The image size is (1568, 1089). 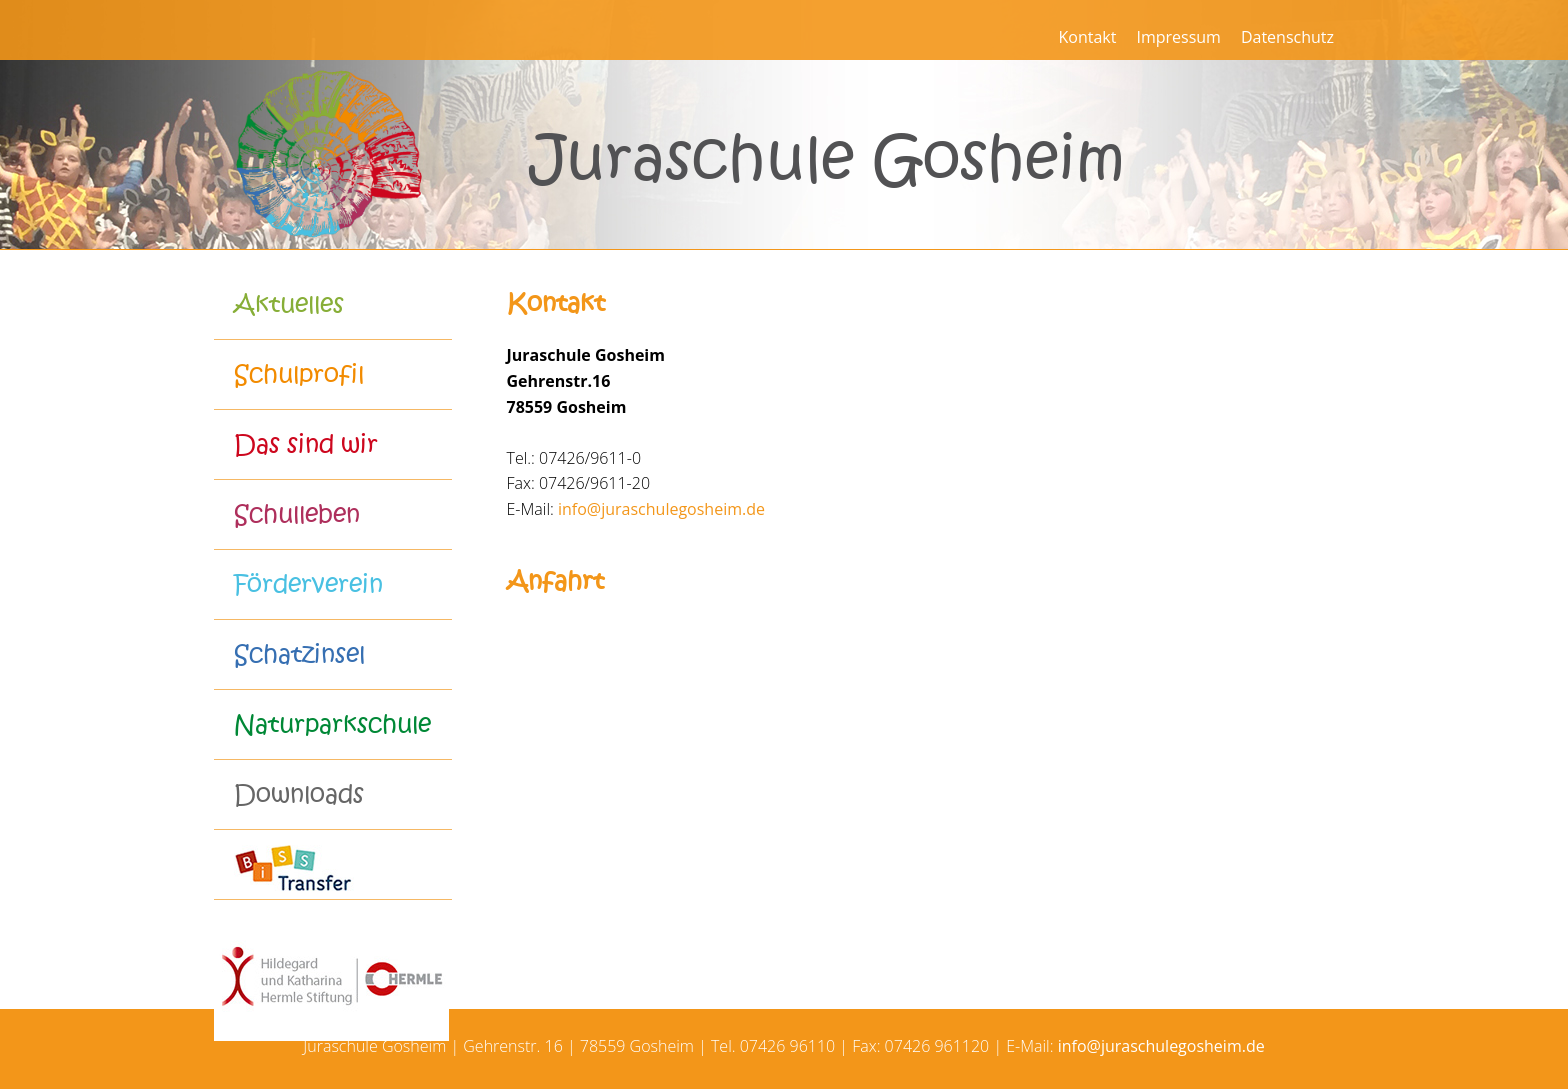 I want to click on Schatzinsel, so click(x=299, y=654).